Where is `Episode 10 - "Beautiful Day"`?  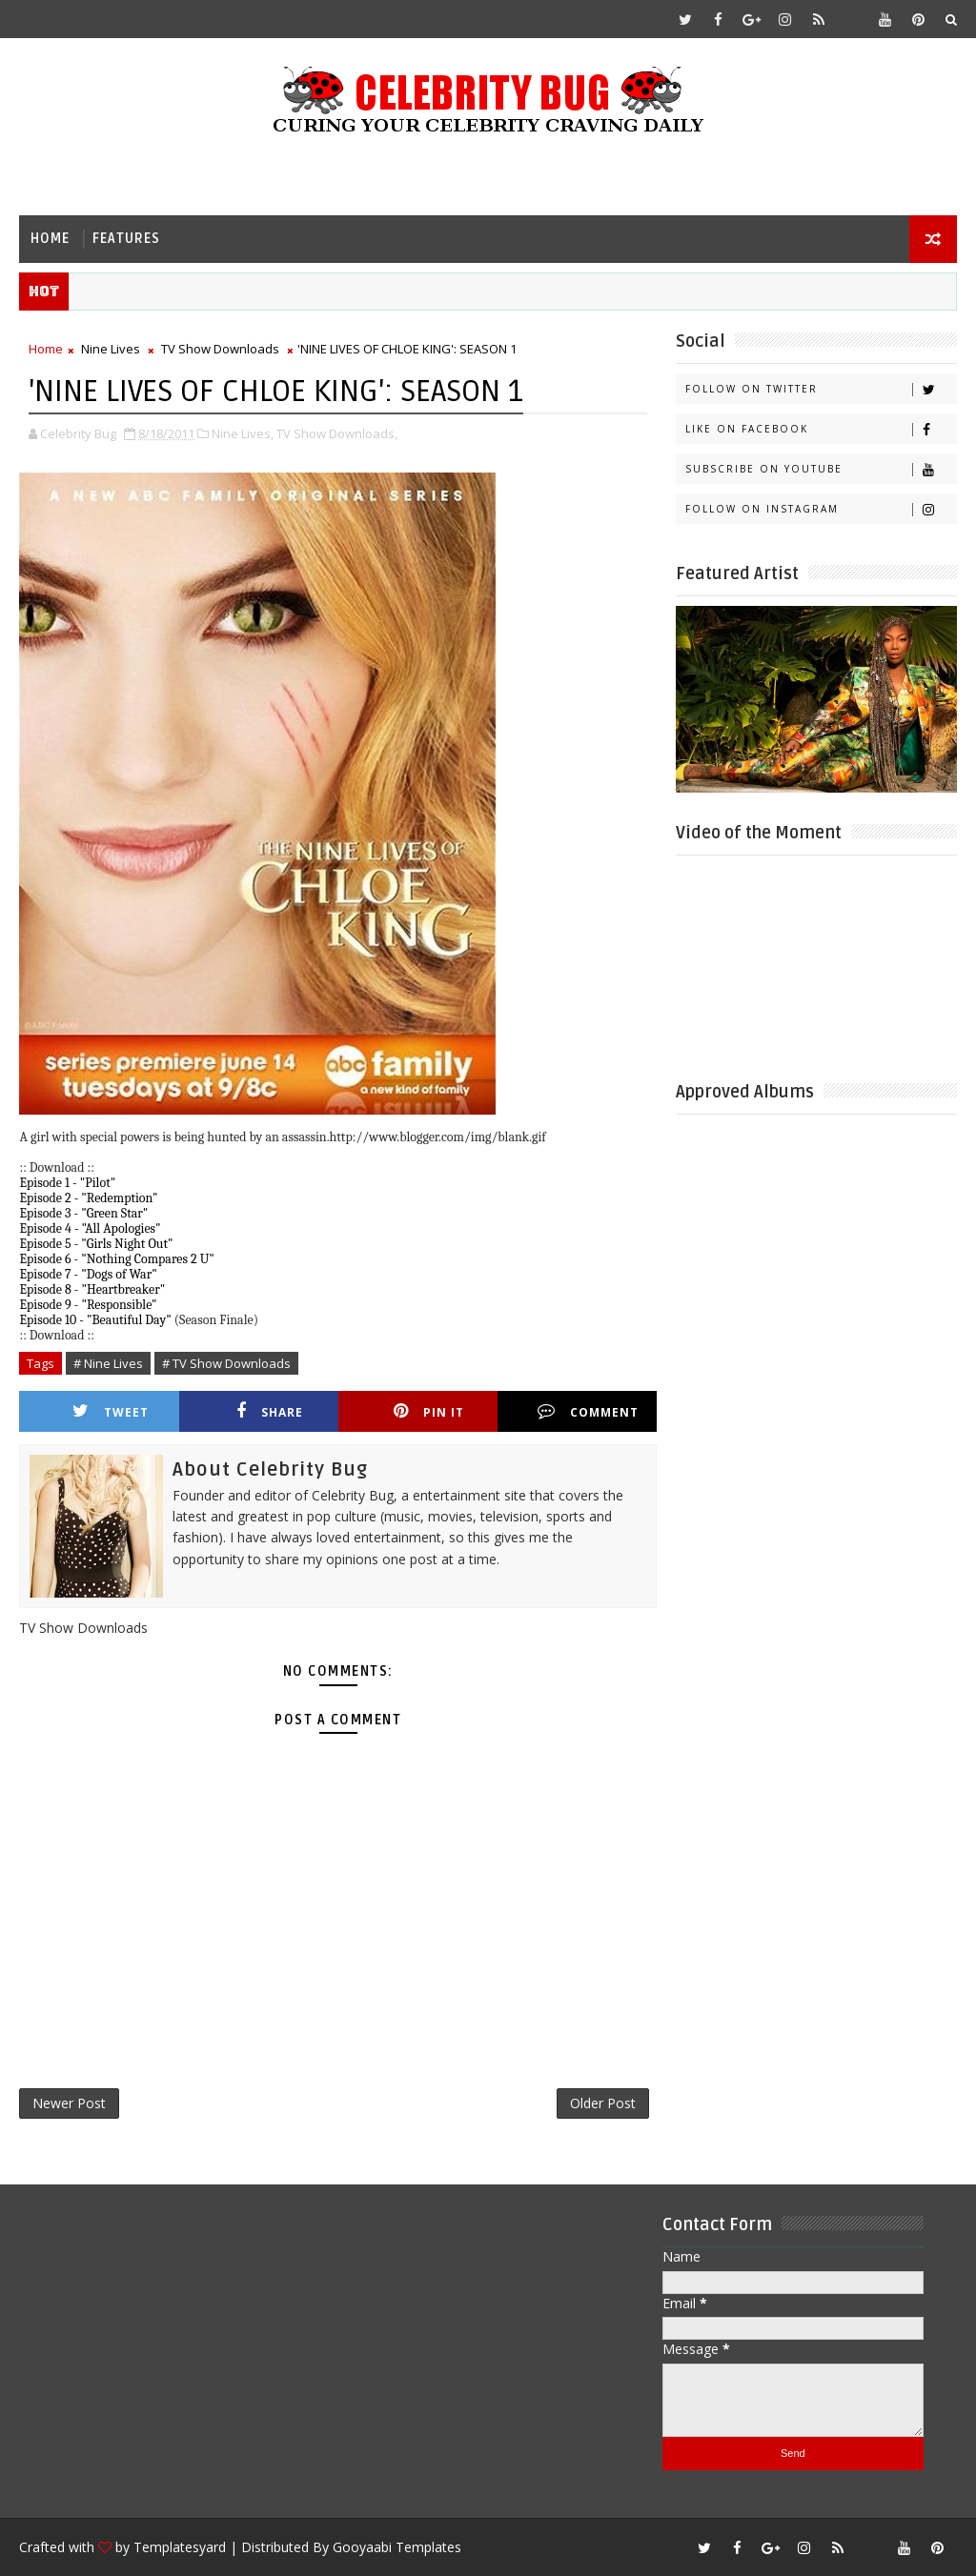
Episode 10 - "Beautiful Day" is located at coordinates (95, 1320).